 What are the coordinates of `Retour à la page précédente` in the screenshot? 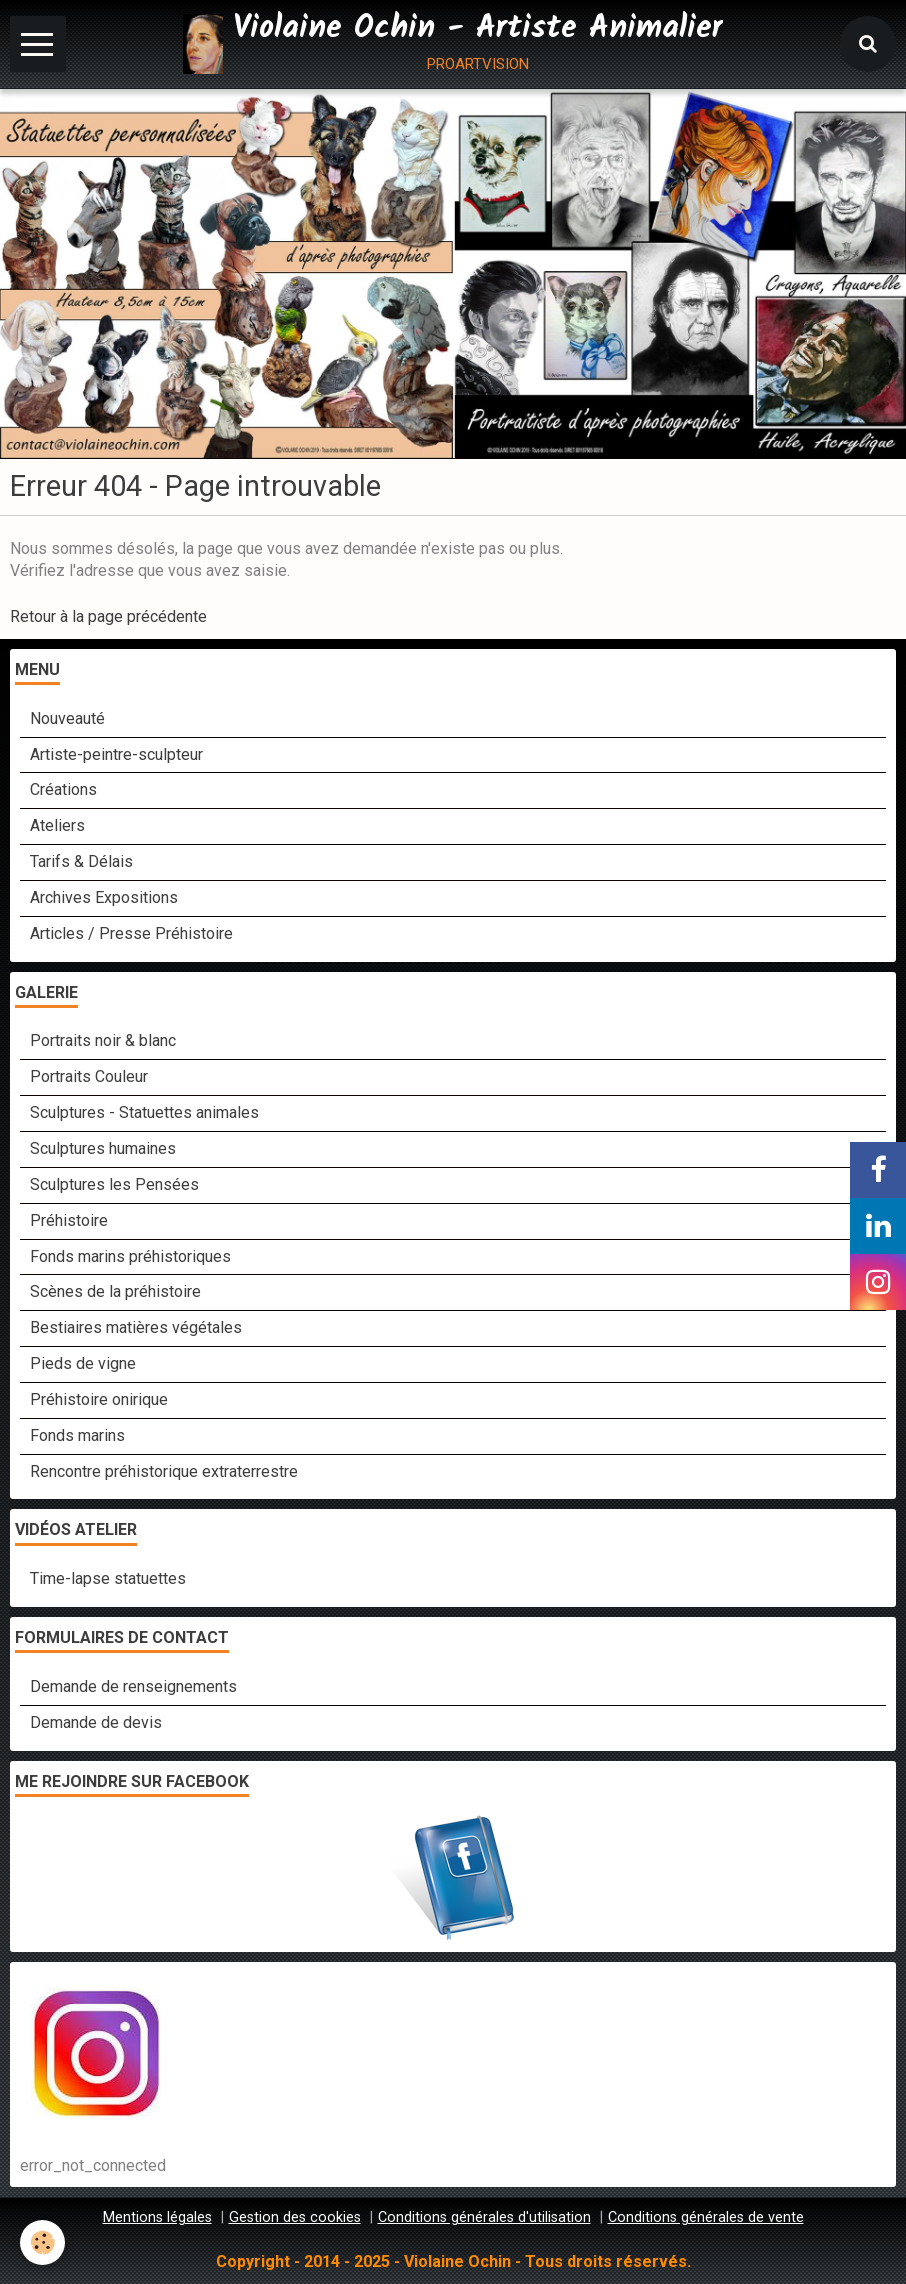 It's located at (108, 616).